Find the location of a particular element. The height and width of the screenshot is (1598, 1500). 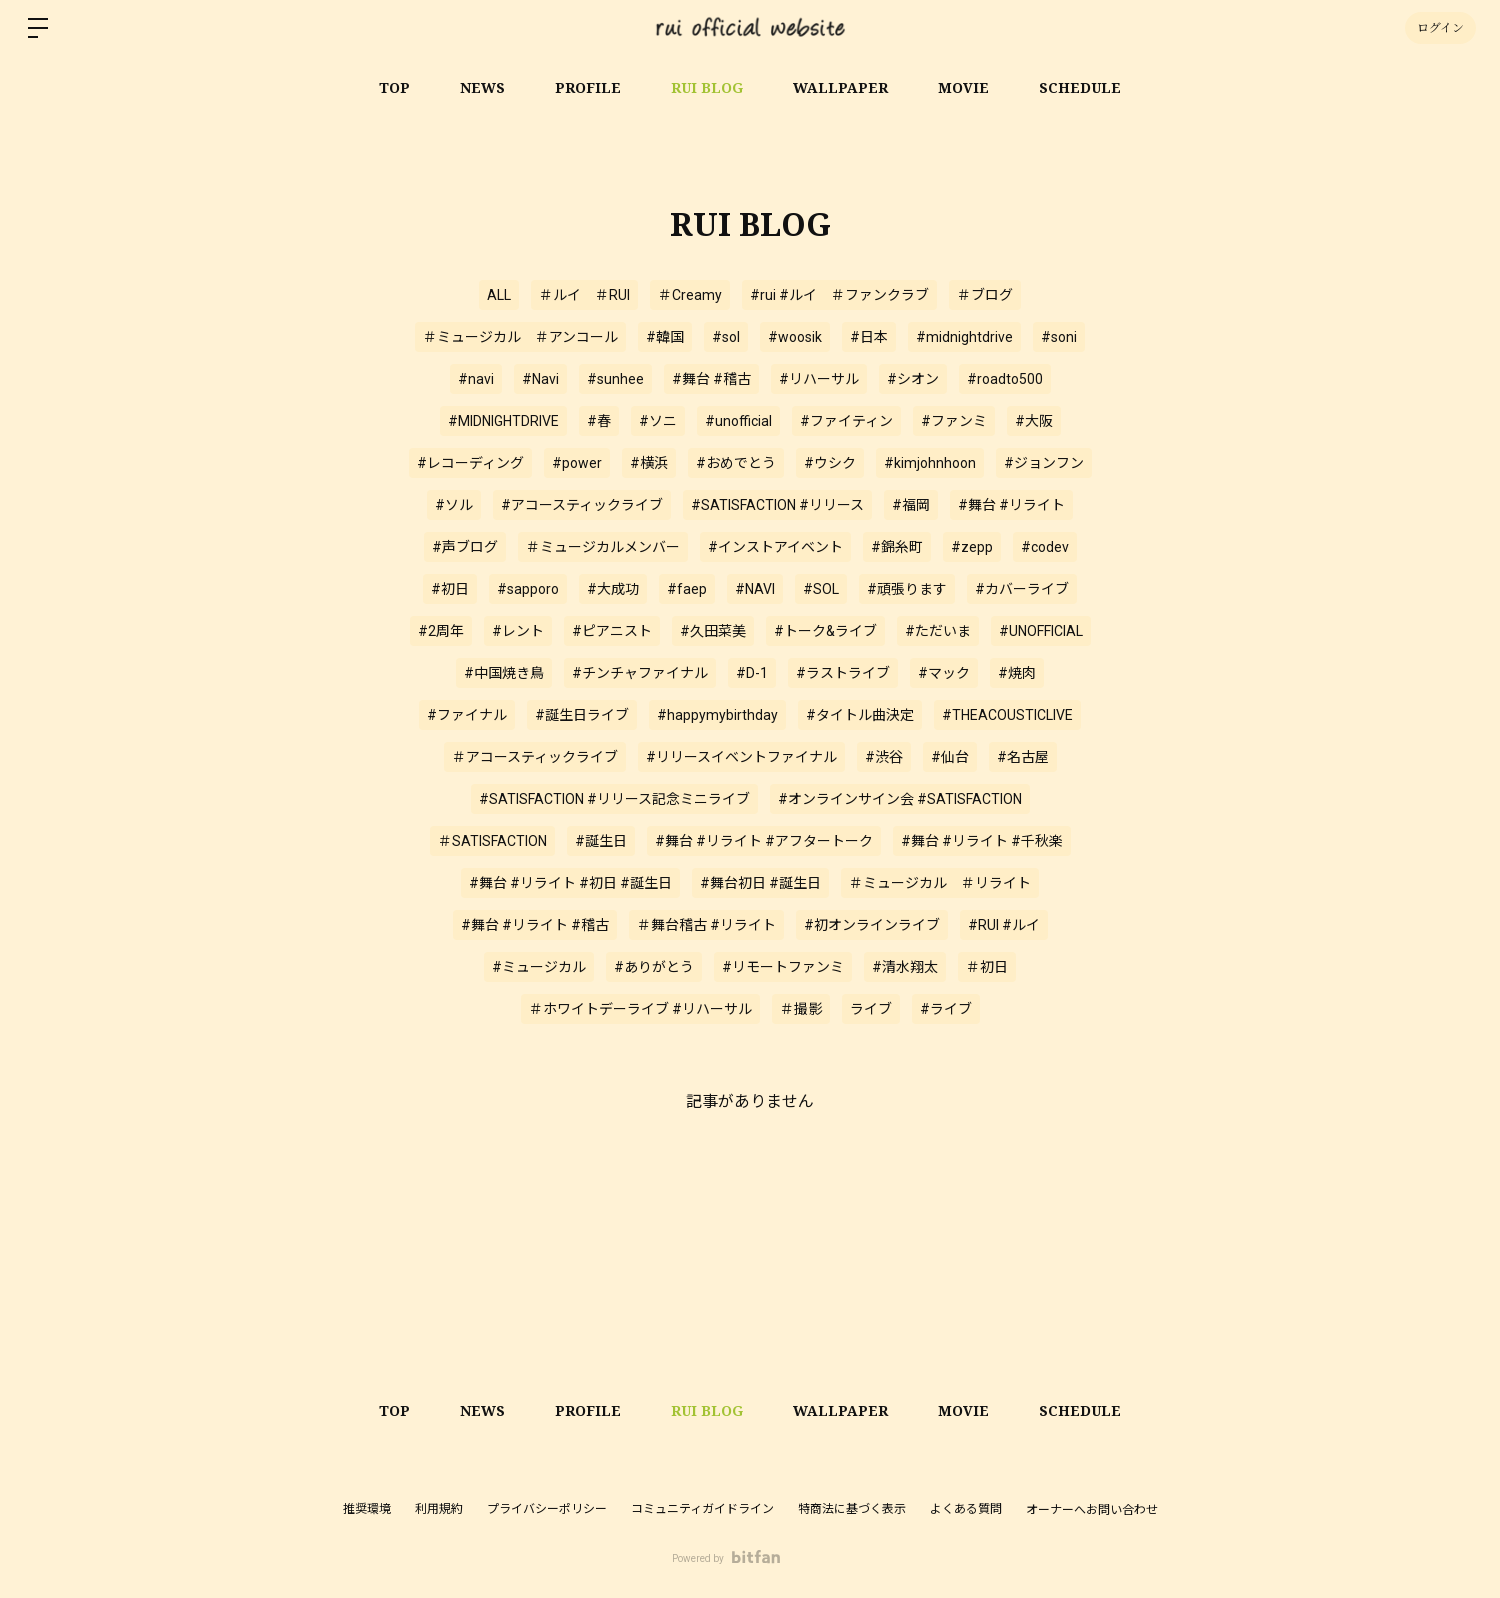

#midnightdrive is located at coordinates (964, 337).